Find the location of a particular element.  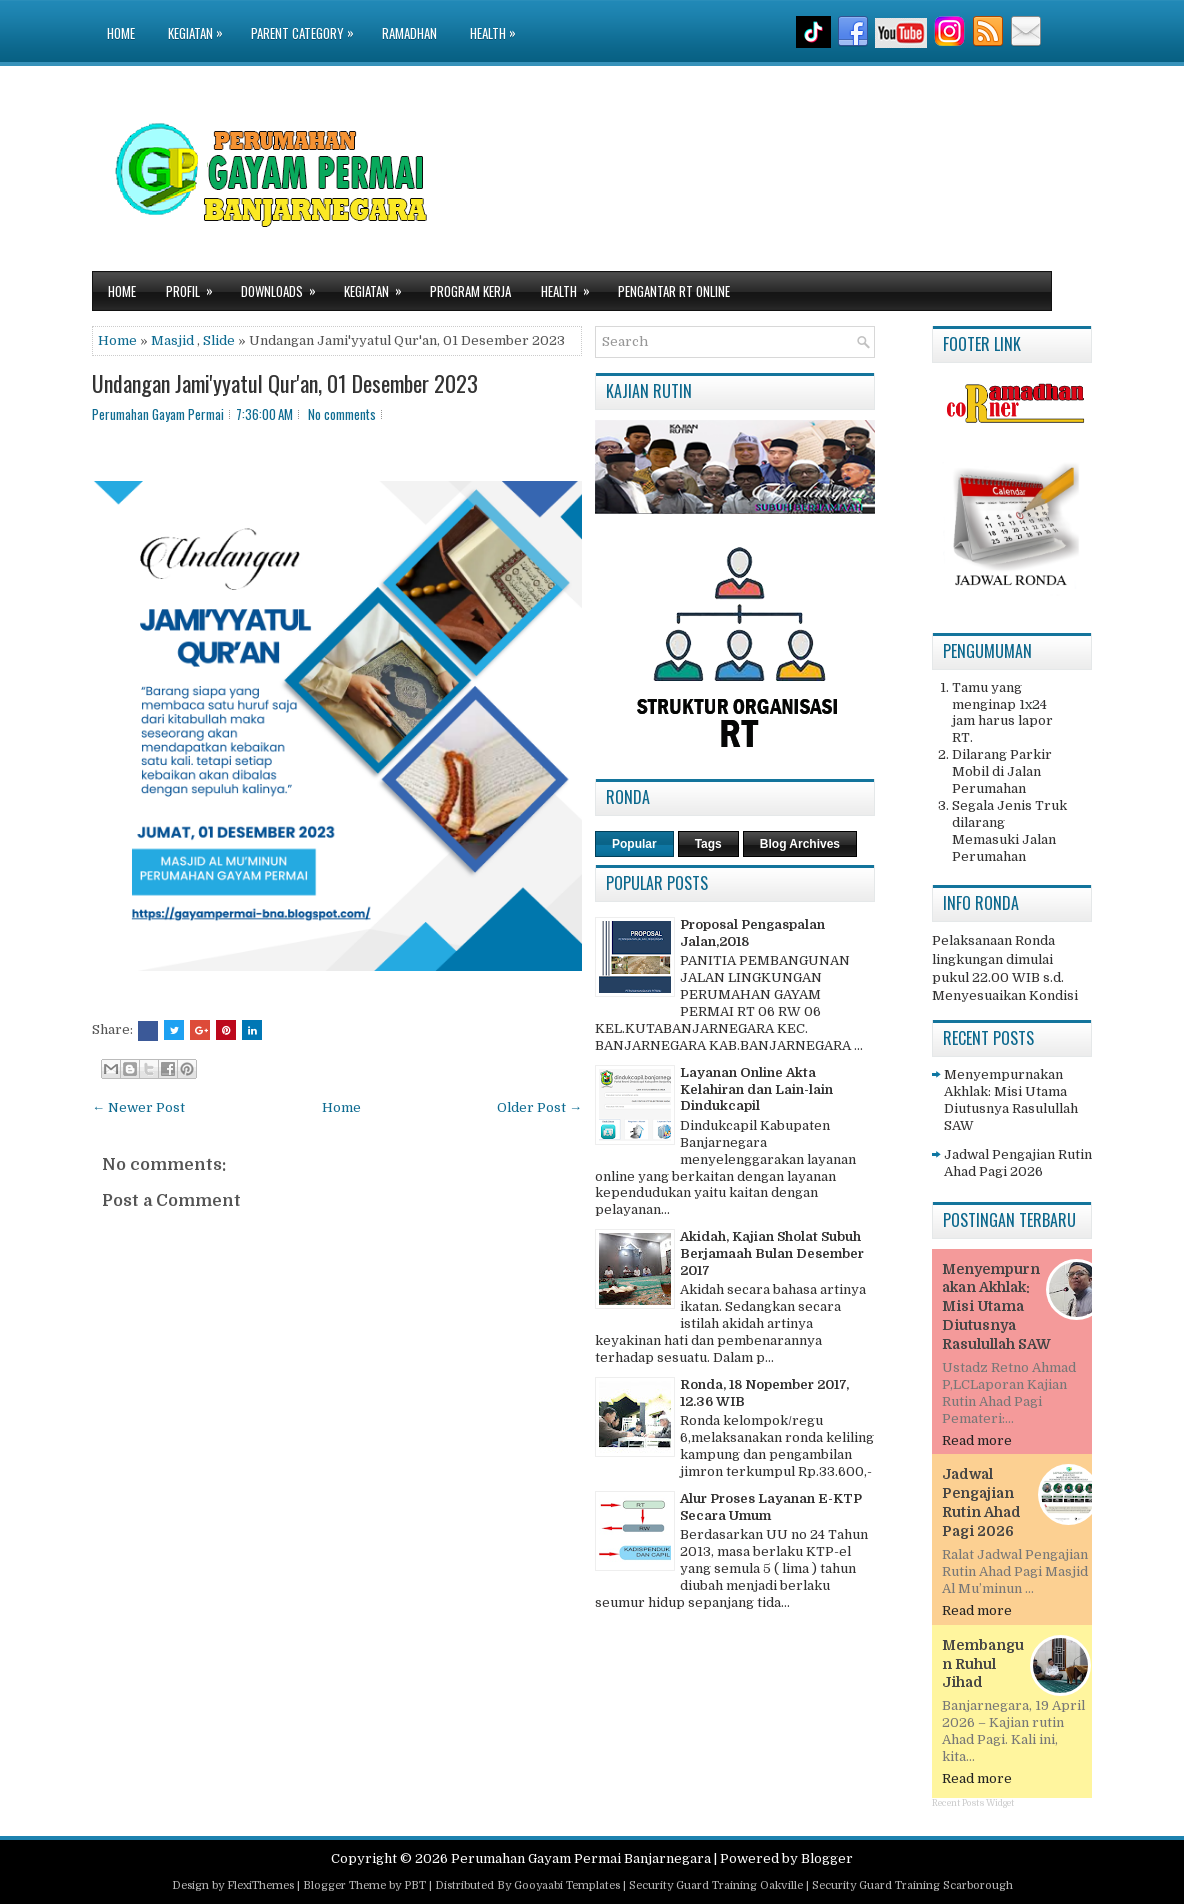

Read more is located at coordinates (977, 1440).